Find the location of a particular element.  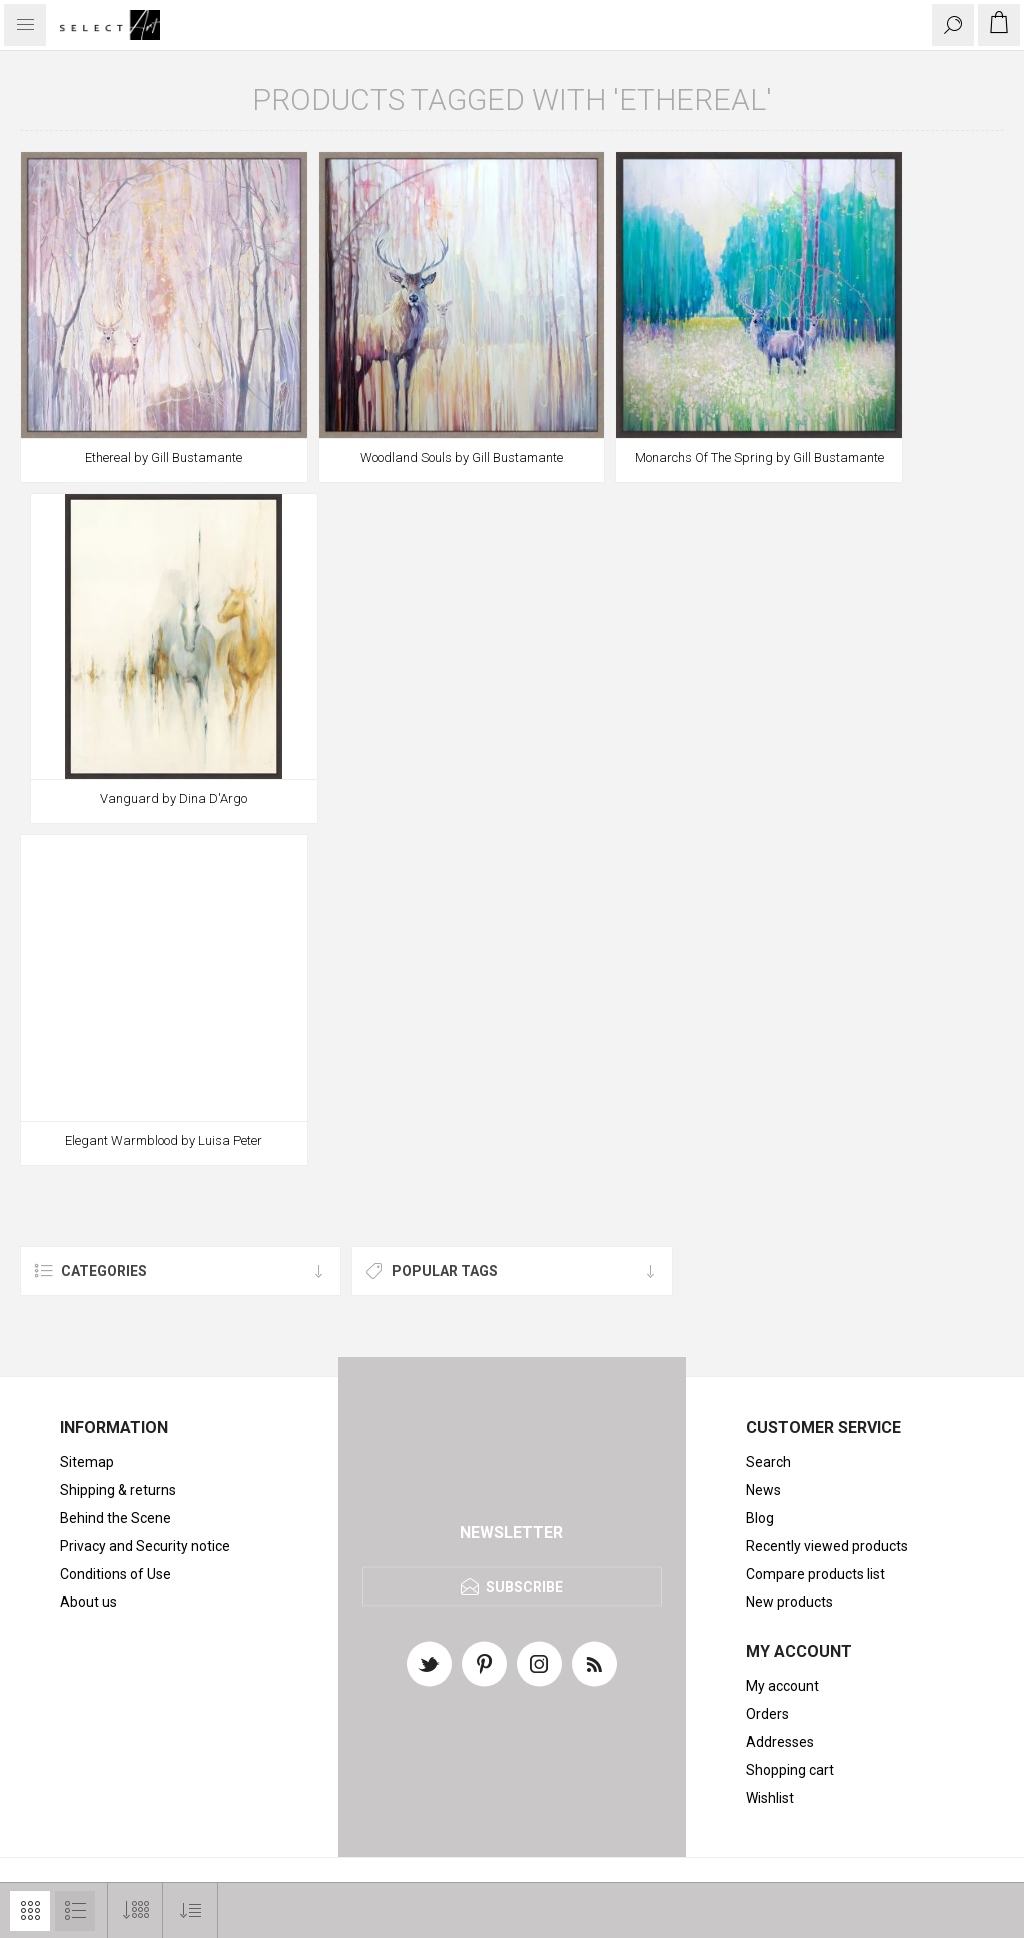

Monarchs Of The Spring by Gill Bustamante is located at coordinates (759, 457).